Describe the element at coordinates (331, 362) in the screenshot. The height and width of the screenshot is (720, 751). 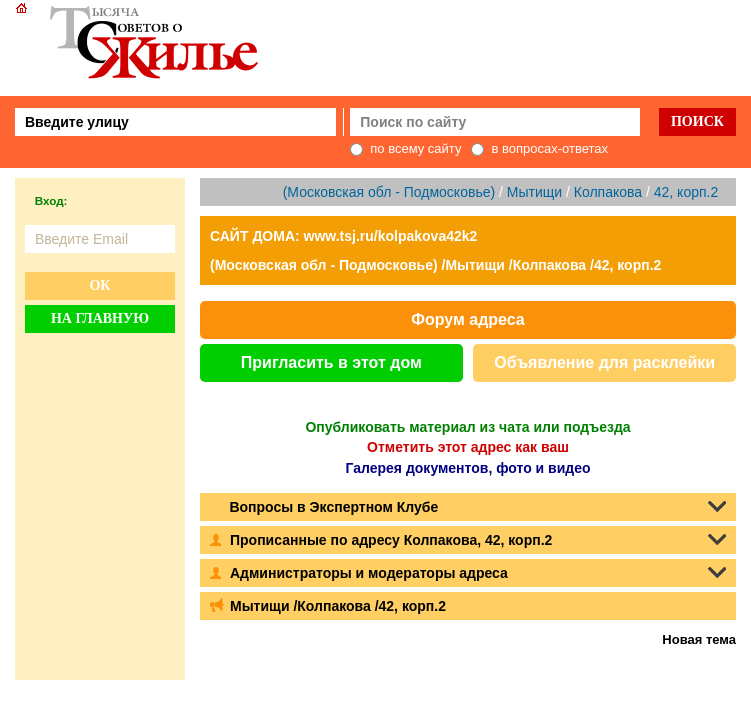
I see `Пригласить в этот дом` at that location.